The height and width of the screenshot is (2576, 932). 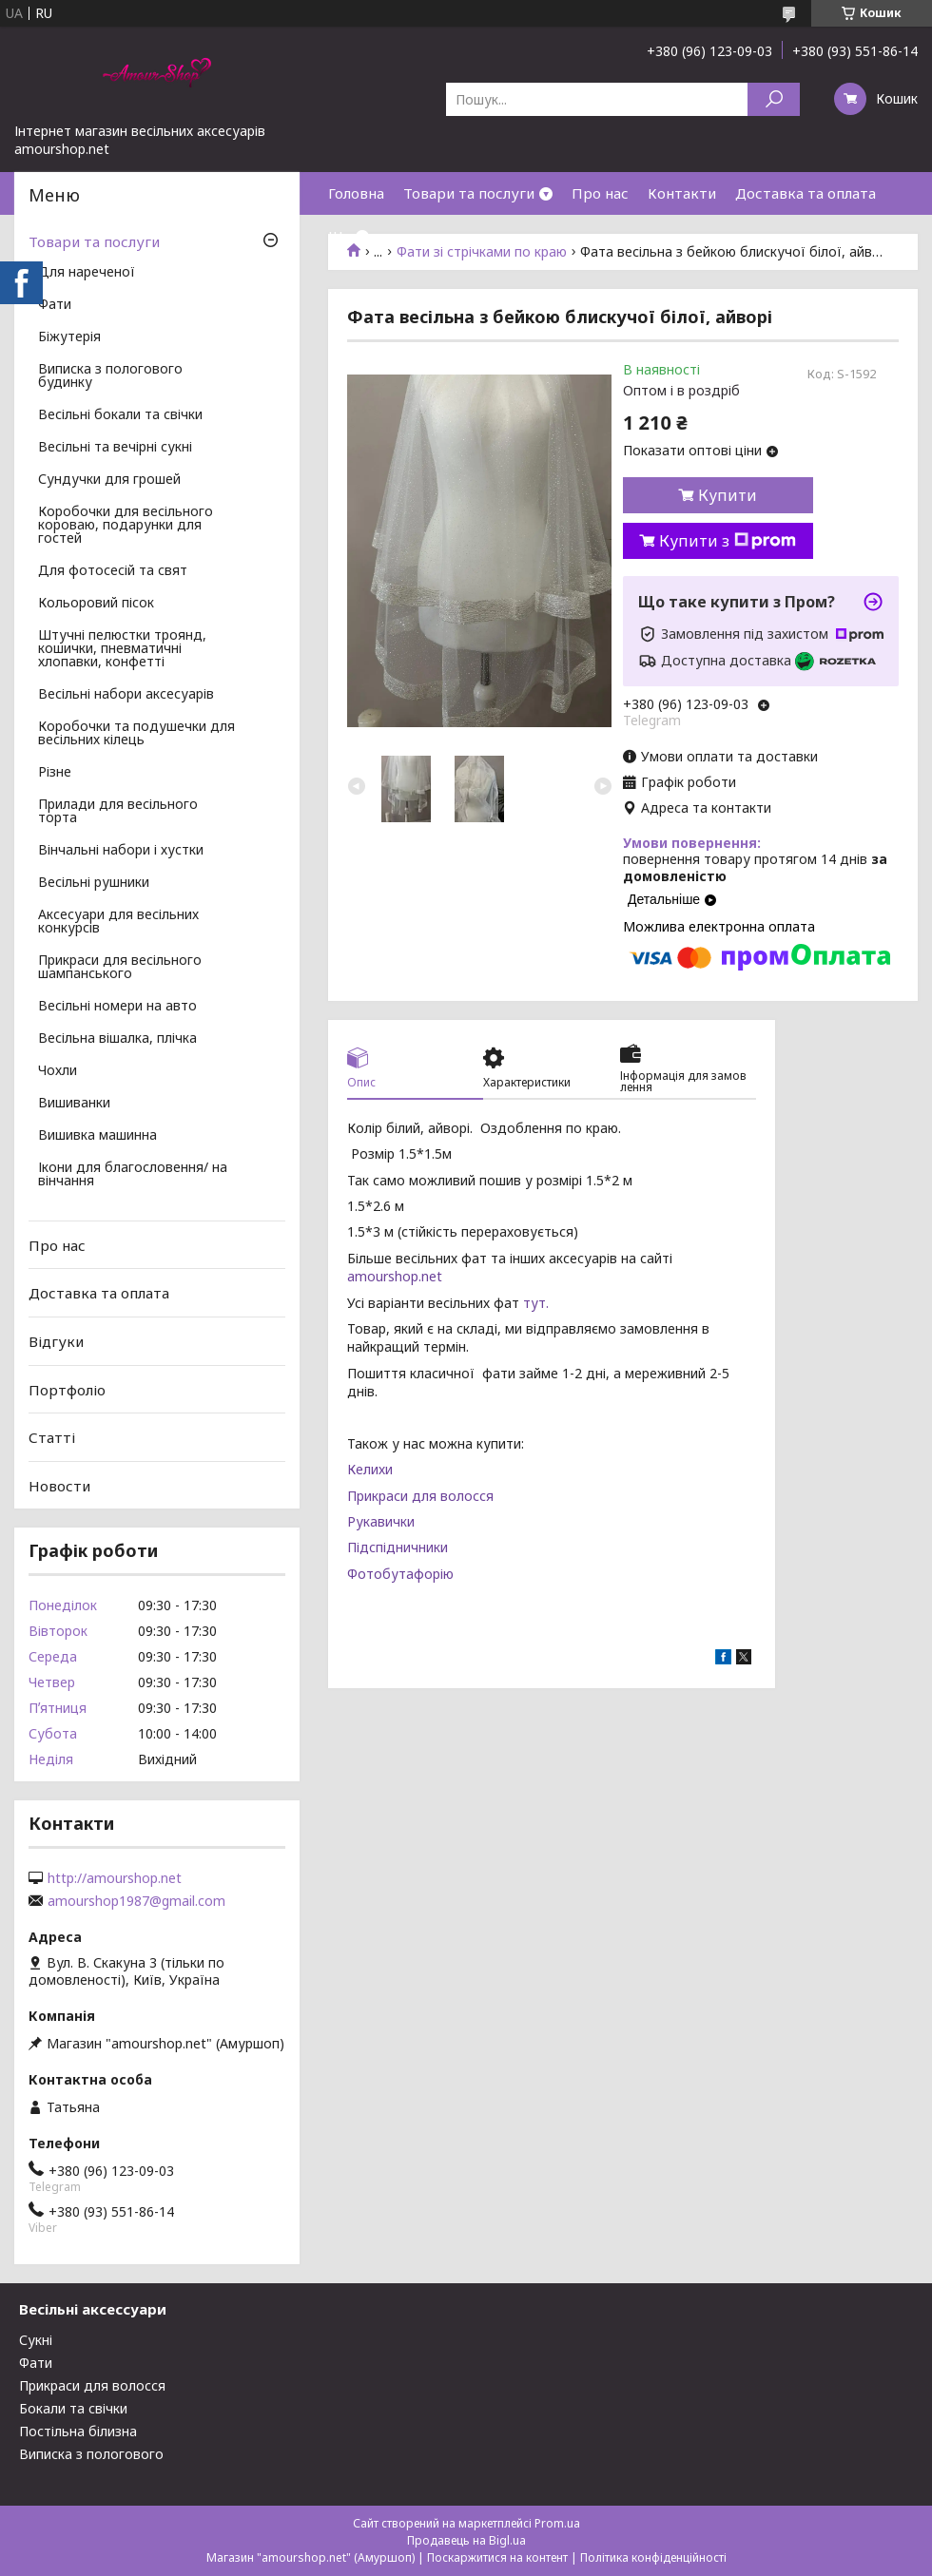 What do you see at coordinates (122, 649) in the screenshot?
I see `Штучні пелюстки троянд, кошички, пневматичні хлопавки, конфетті` at bounding box center [122, 649].